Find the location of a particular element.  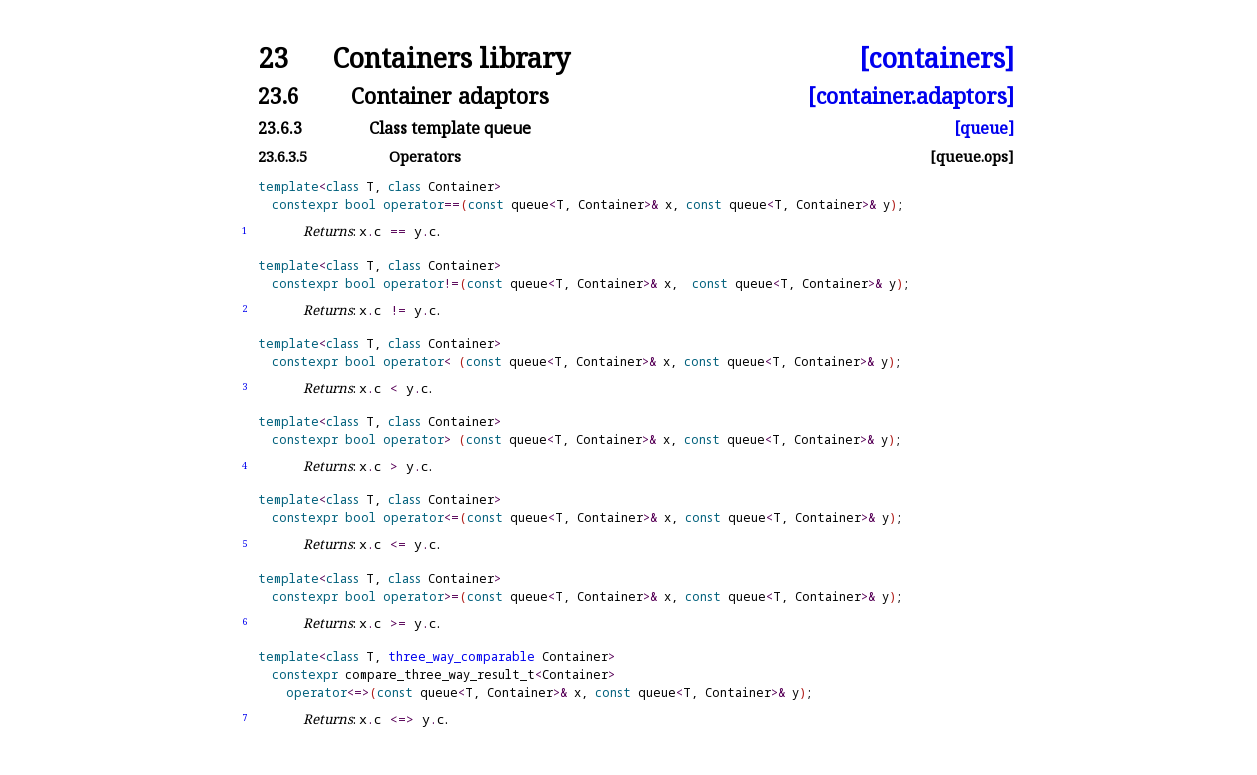

[queue] is located at coordinates (984, 128).